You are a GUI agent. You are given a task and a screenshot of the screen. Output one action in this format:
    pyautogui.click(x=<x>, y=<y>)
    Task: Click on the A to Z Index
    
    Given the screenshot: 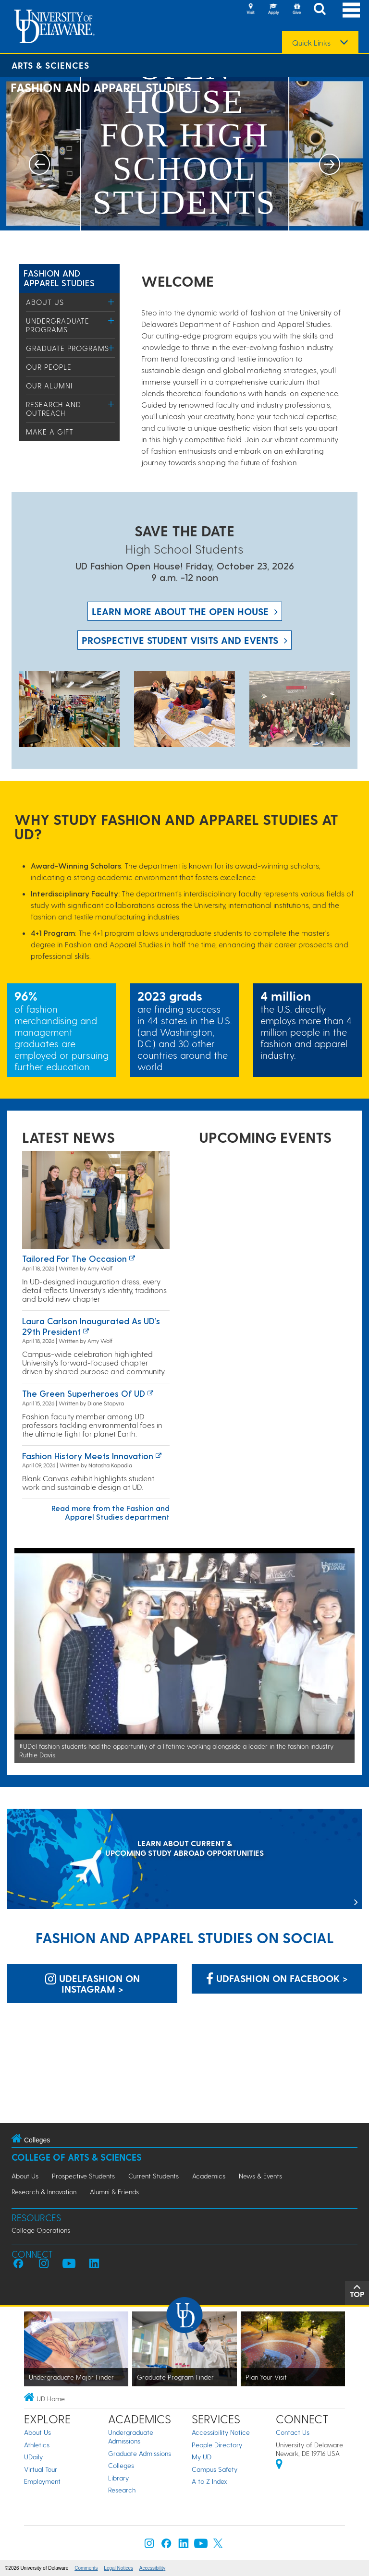 What is the action you would take?
    pyautogui.click(x=209, y=2481)
    